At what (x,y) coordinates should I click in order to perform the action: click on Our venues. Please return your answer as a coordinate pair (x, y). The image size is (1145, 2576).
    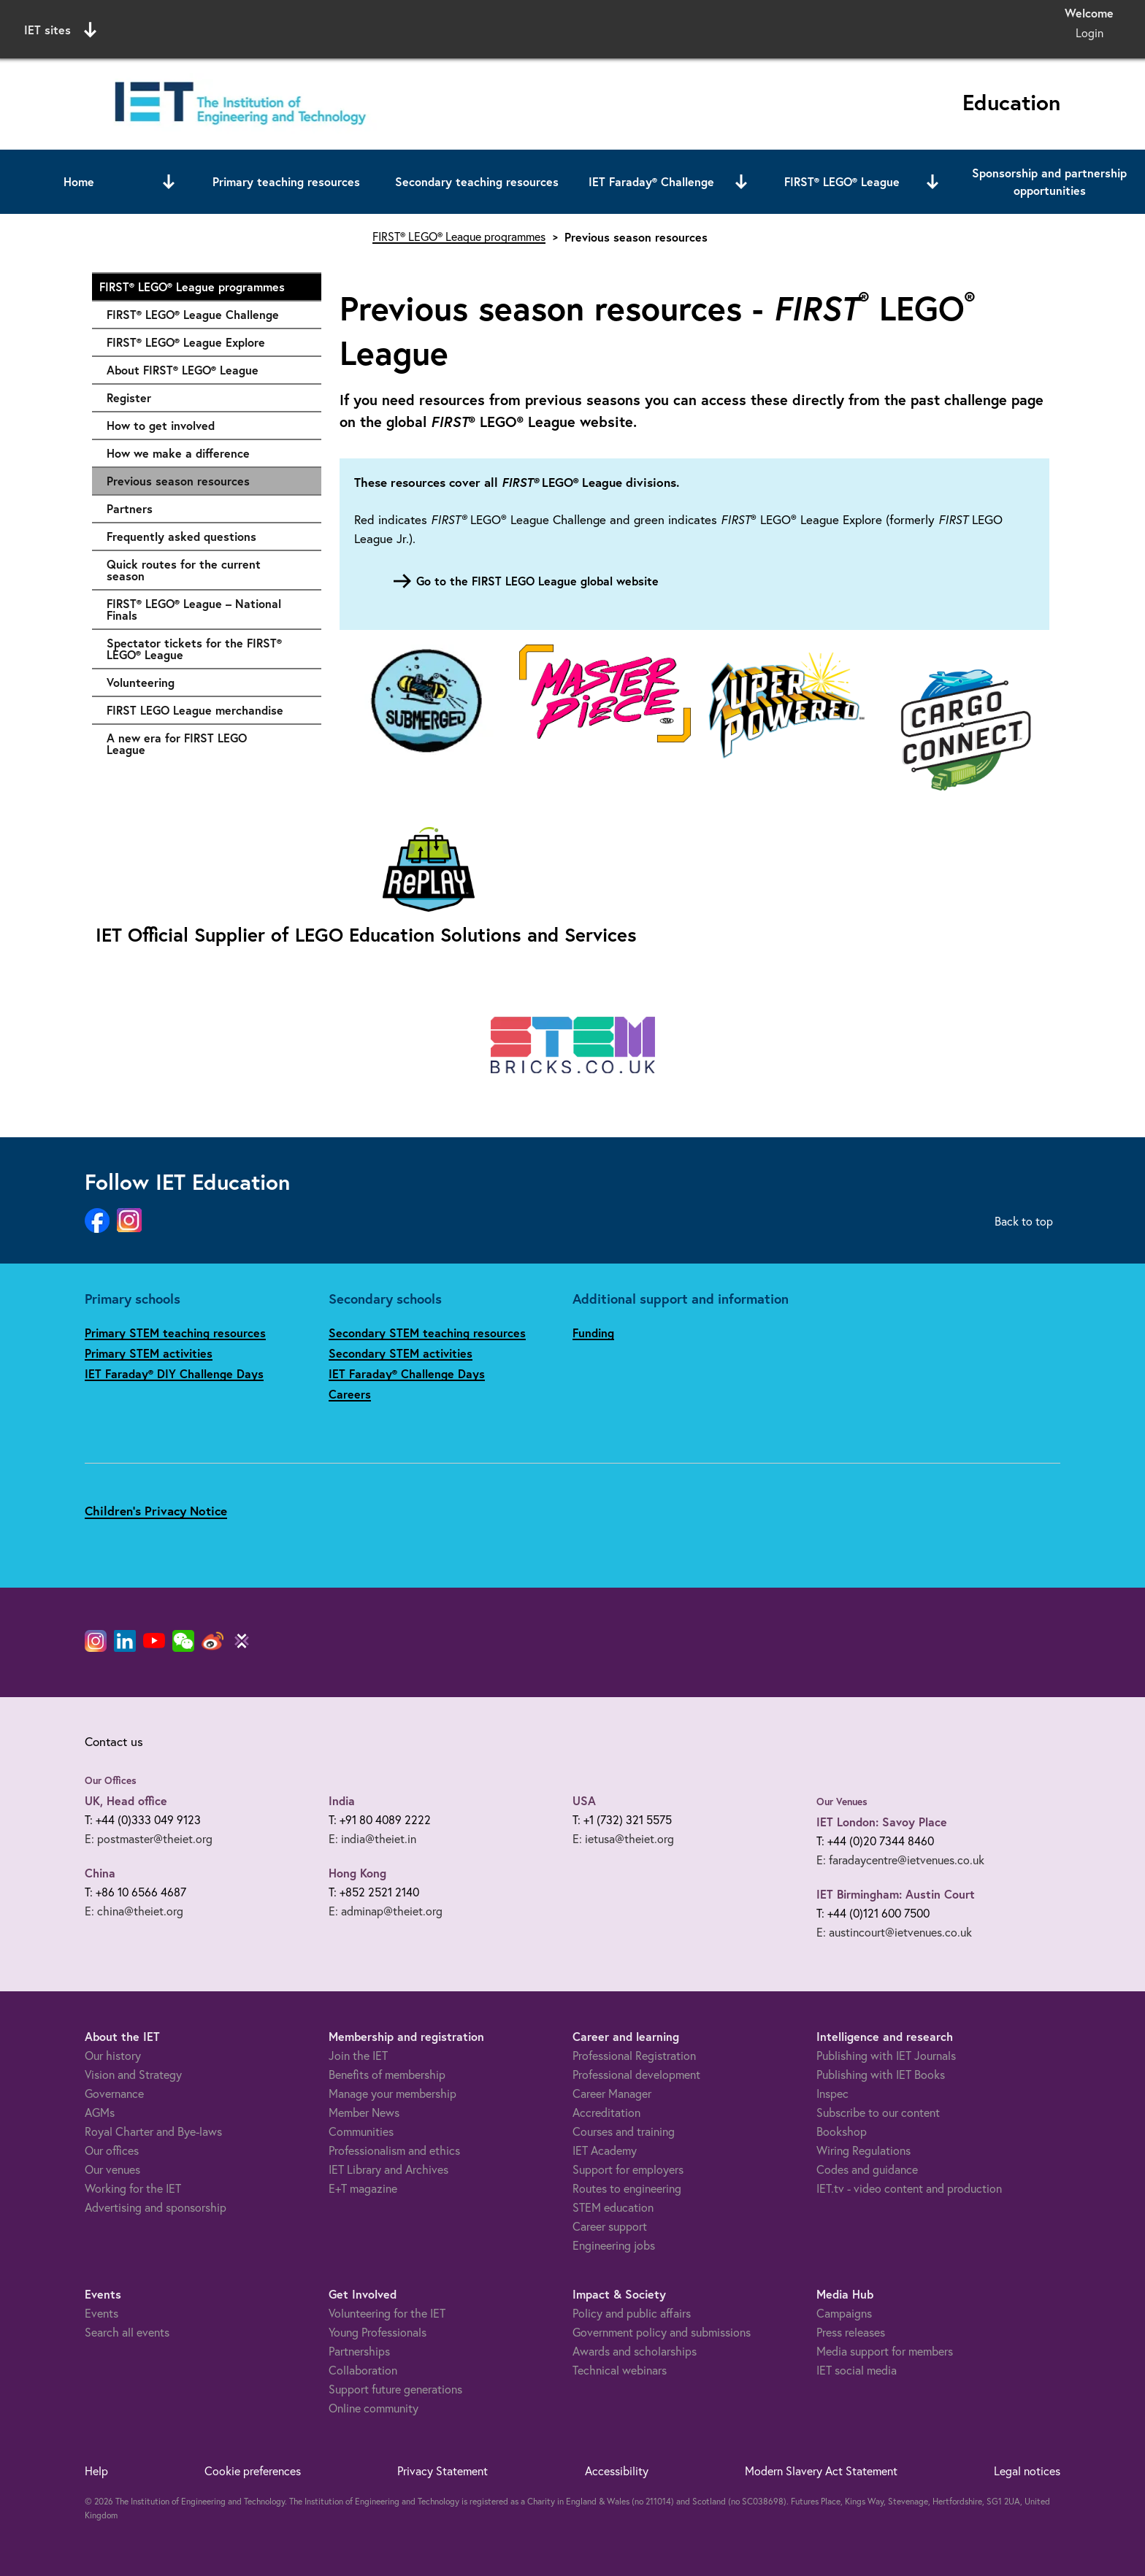
    Looking at the image, I should click on (112, 2169).